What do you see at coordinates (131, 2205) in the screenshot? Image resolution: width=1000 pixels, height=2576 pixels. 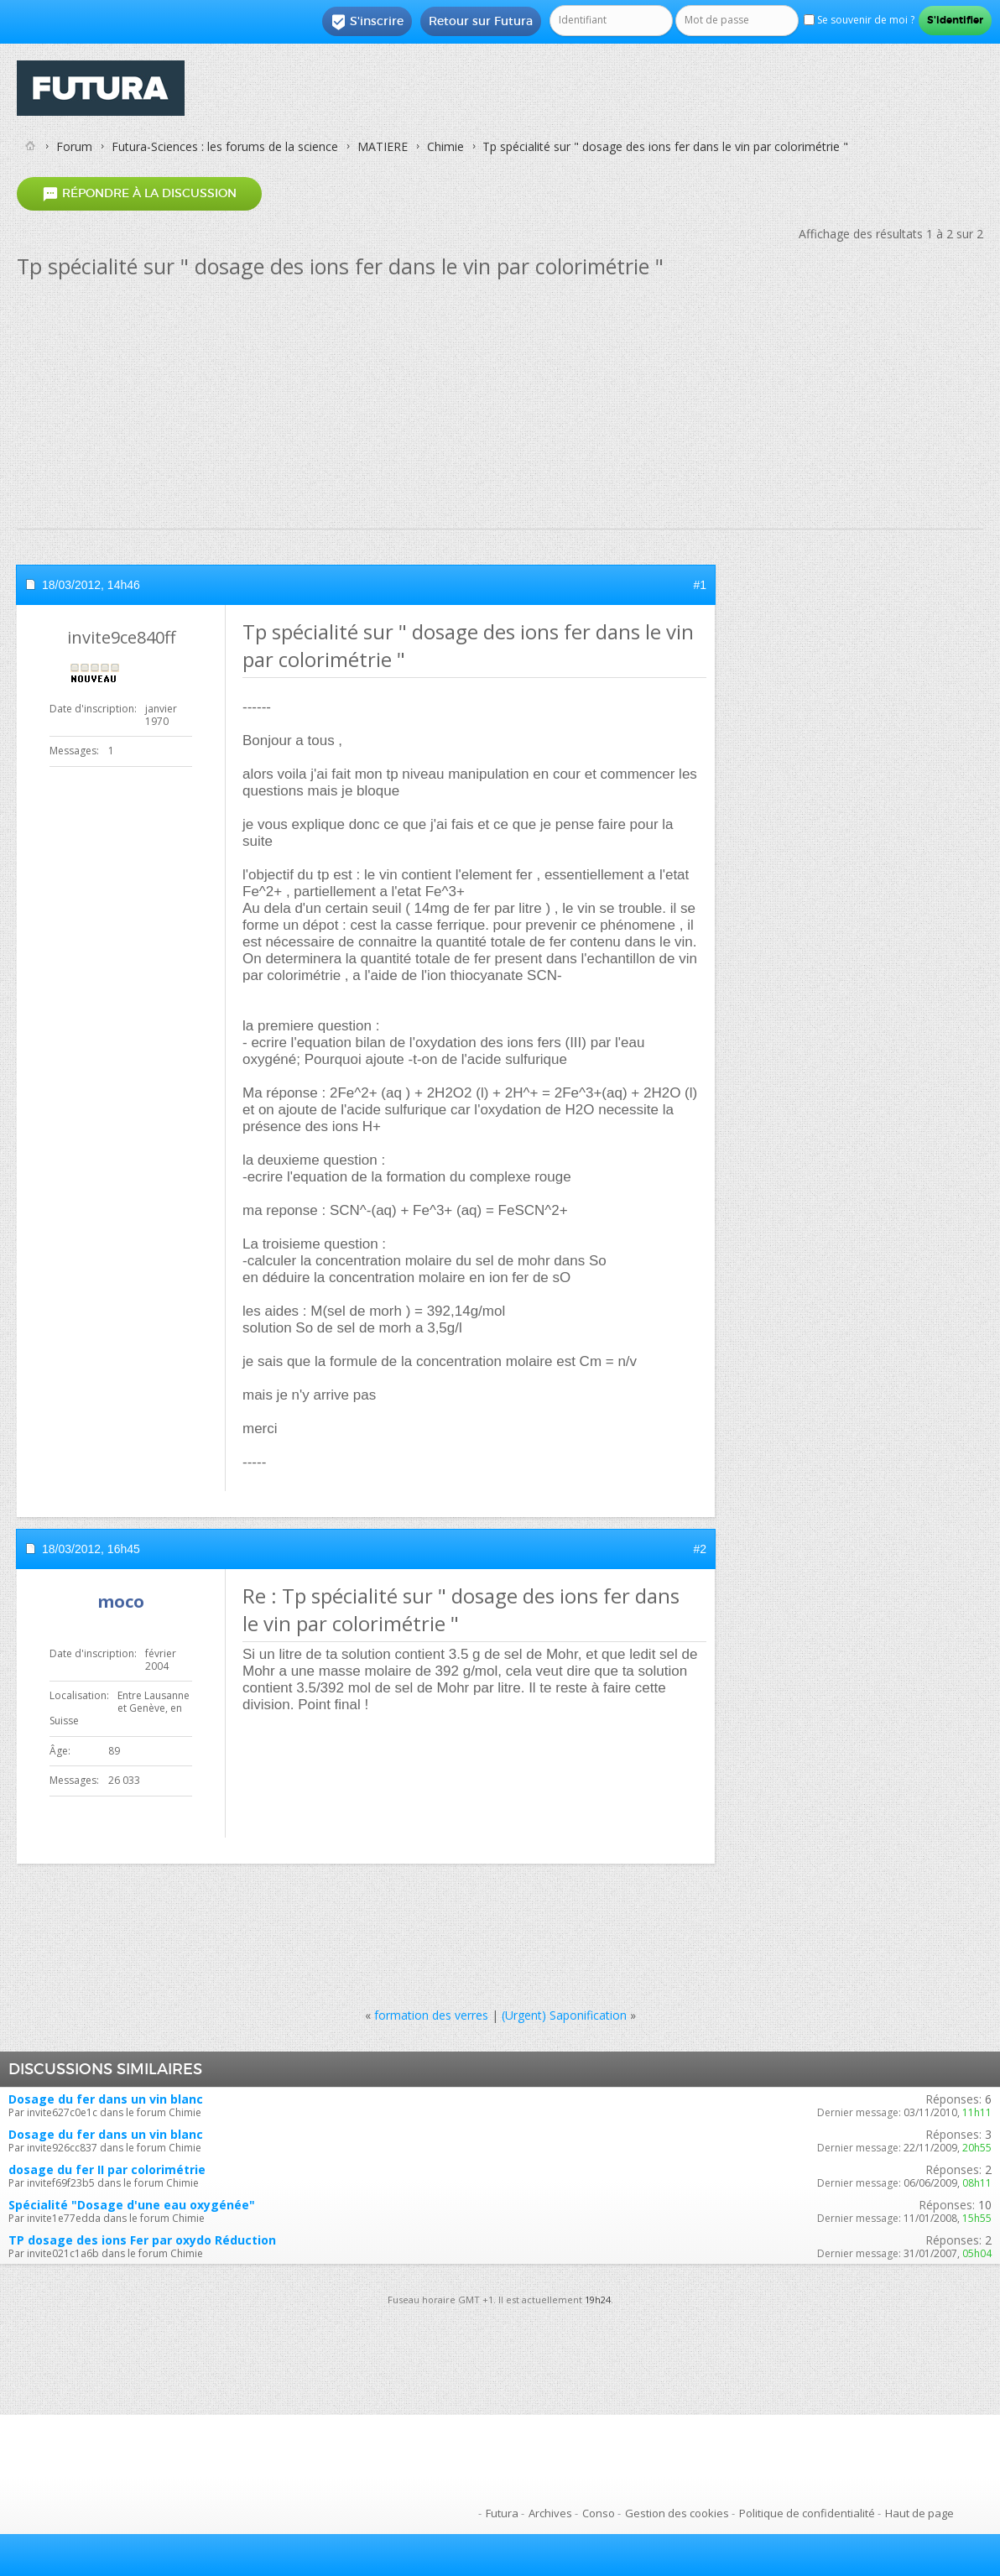 I see `Spécialité "Dosage d'une eau oxygénée"` at bounding box center [131, 2205].